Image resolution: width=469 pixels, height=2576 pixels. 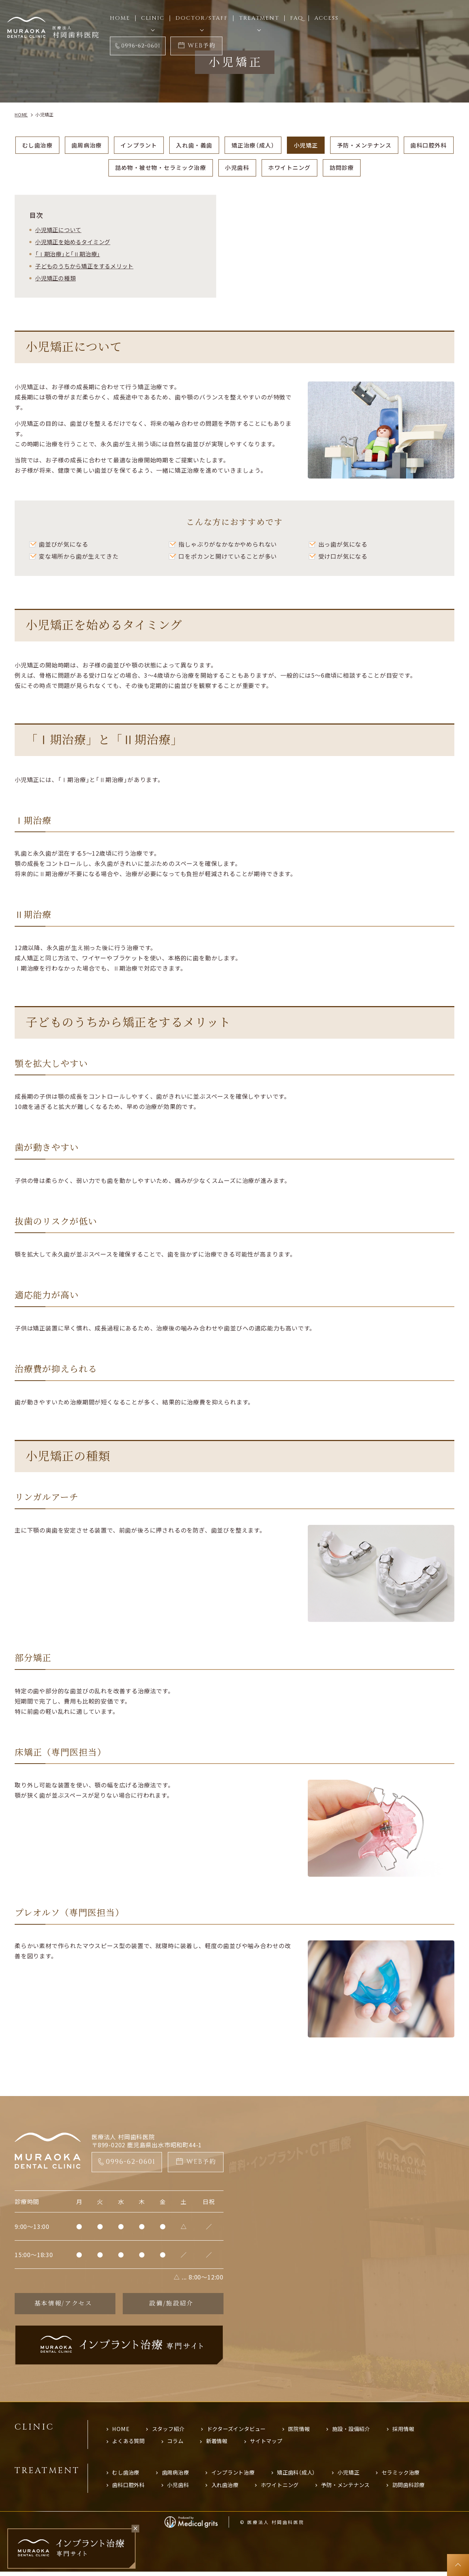 I want to click on 基本情報/アクセス, so click(x=63, y=2304).